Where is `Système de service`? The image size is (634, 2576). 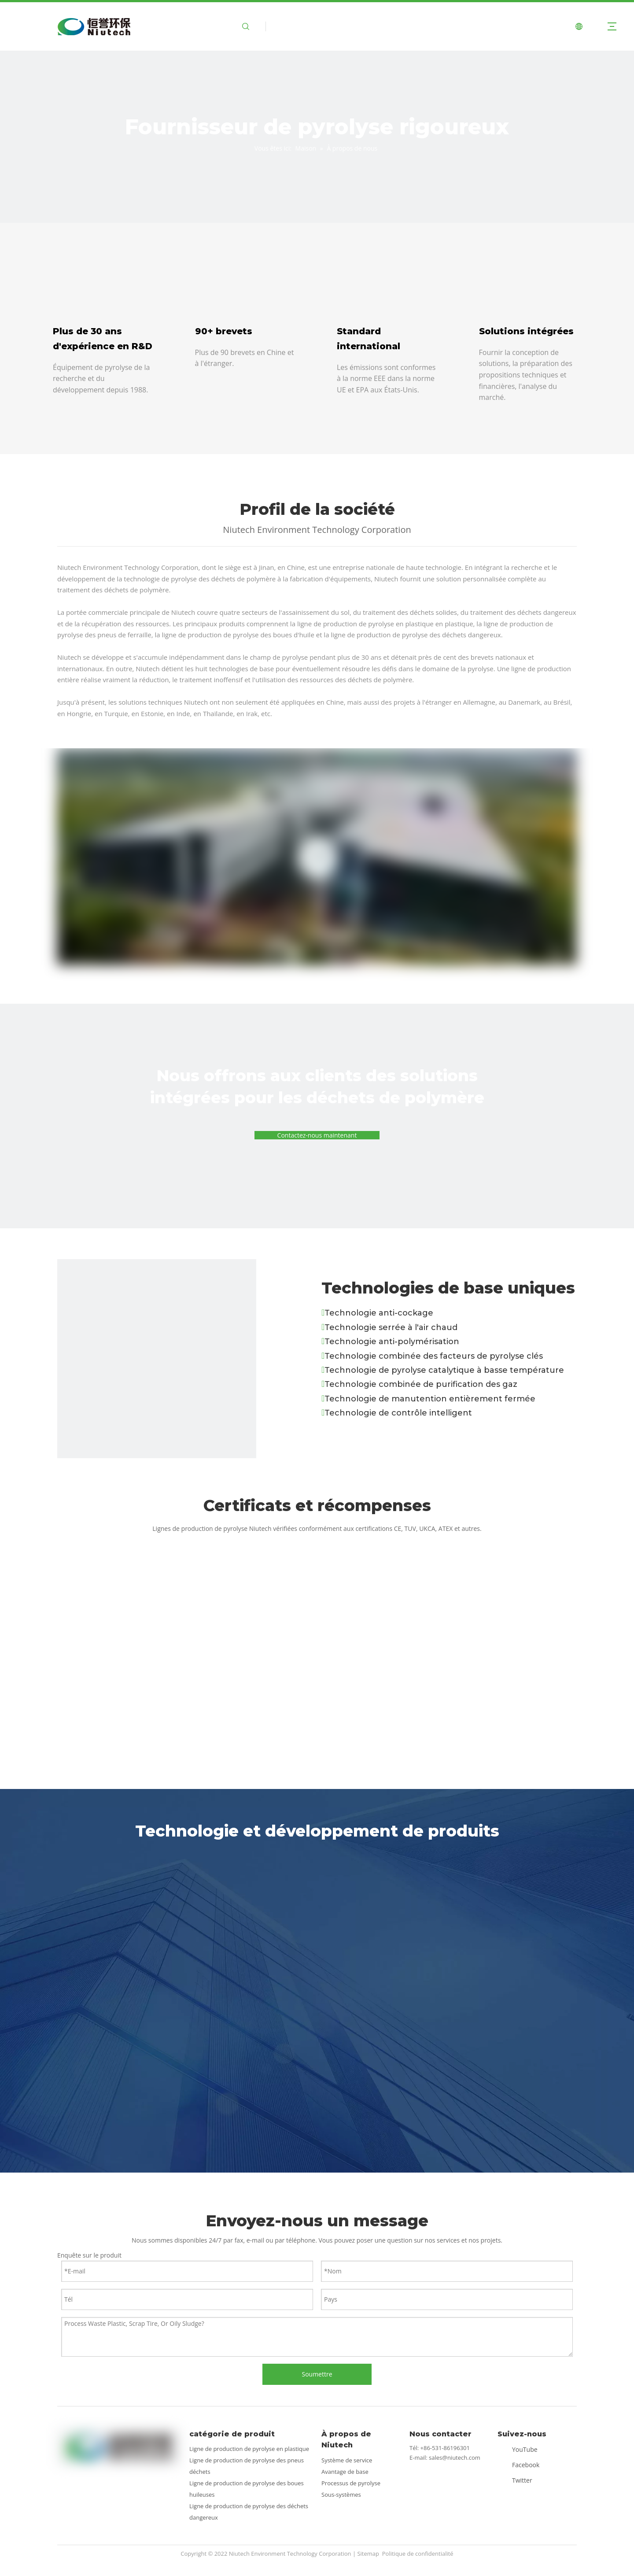
Système de service is located at coordinates (346, 2460).